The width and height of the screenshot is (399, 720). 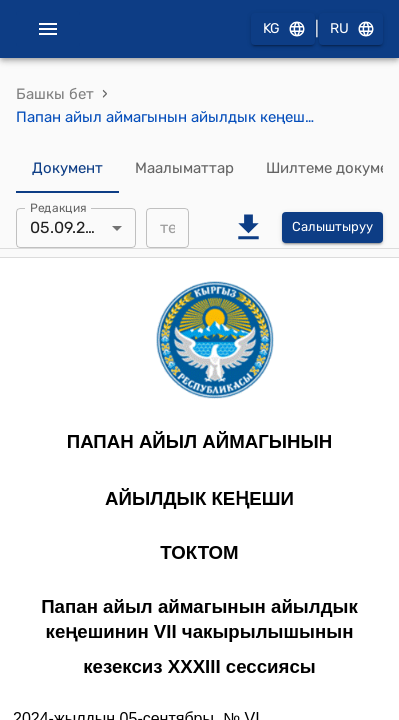 What do you see at coordinates (351, 29) in the screenshot?
I see `RU` at bounding box center [351, 29].